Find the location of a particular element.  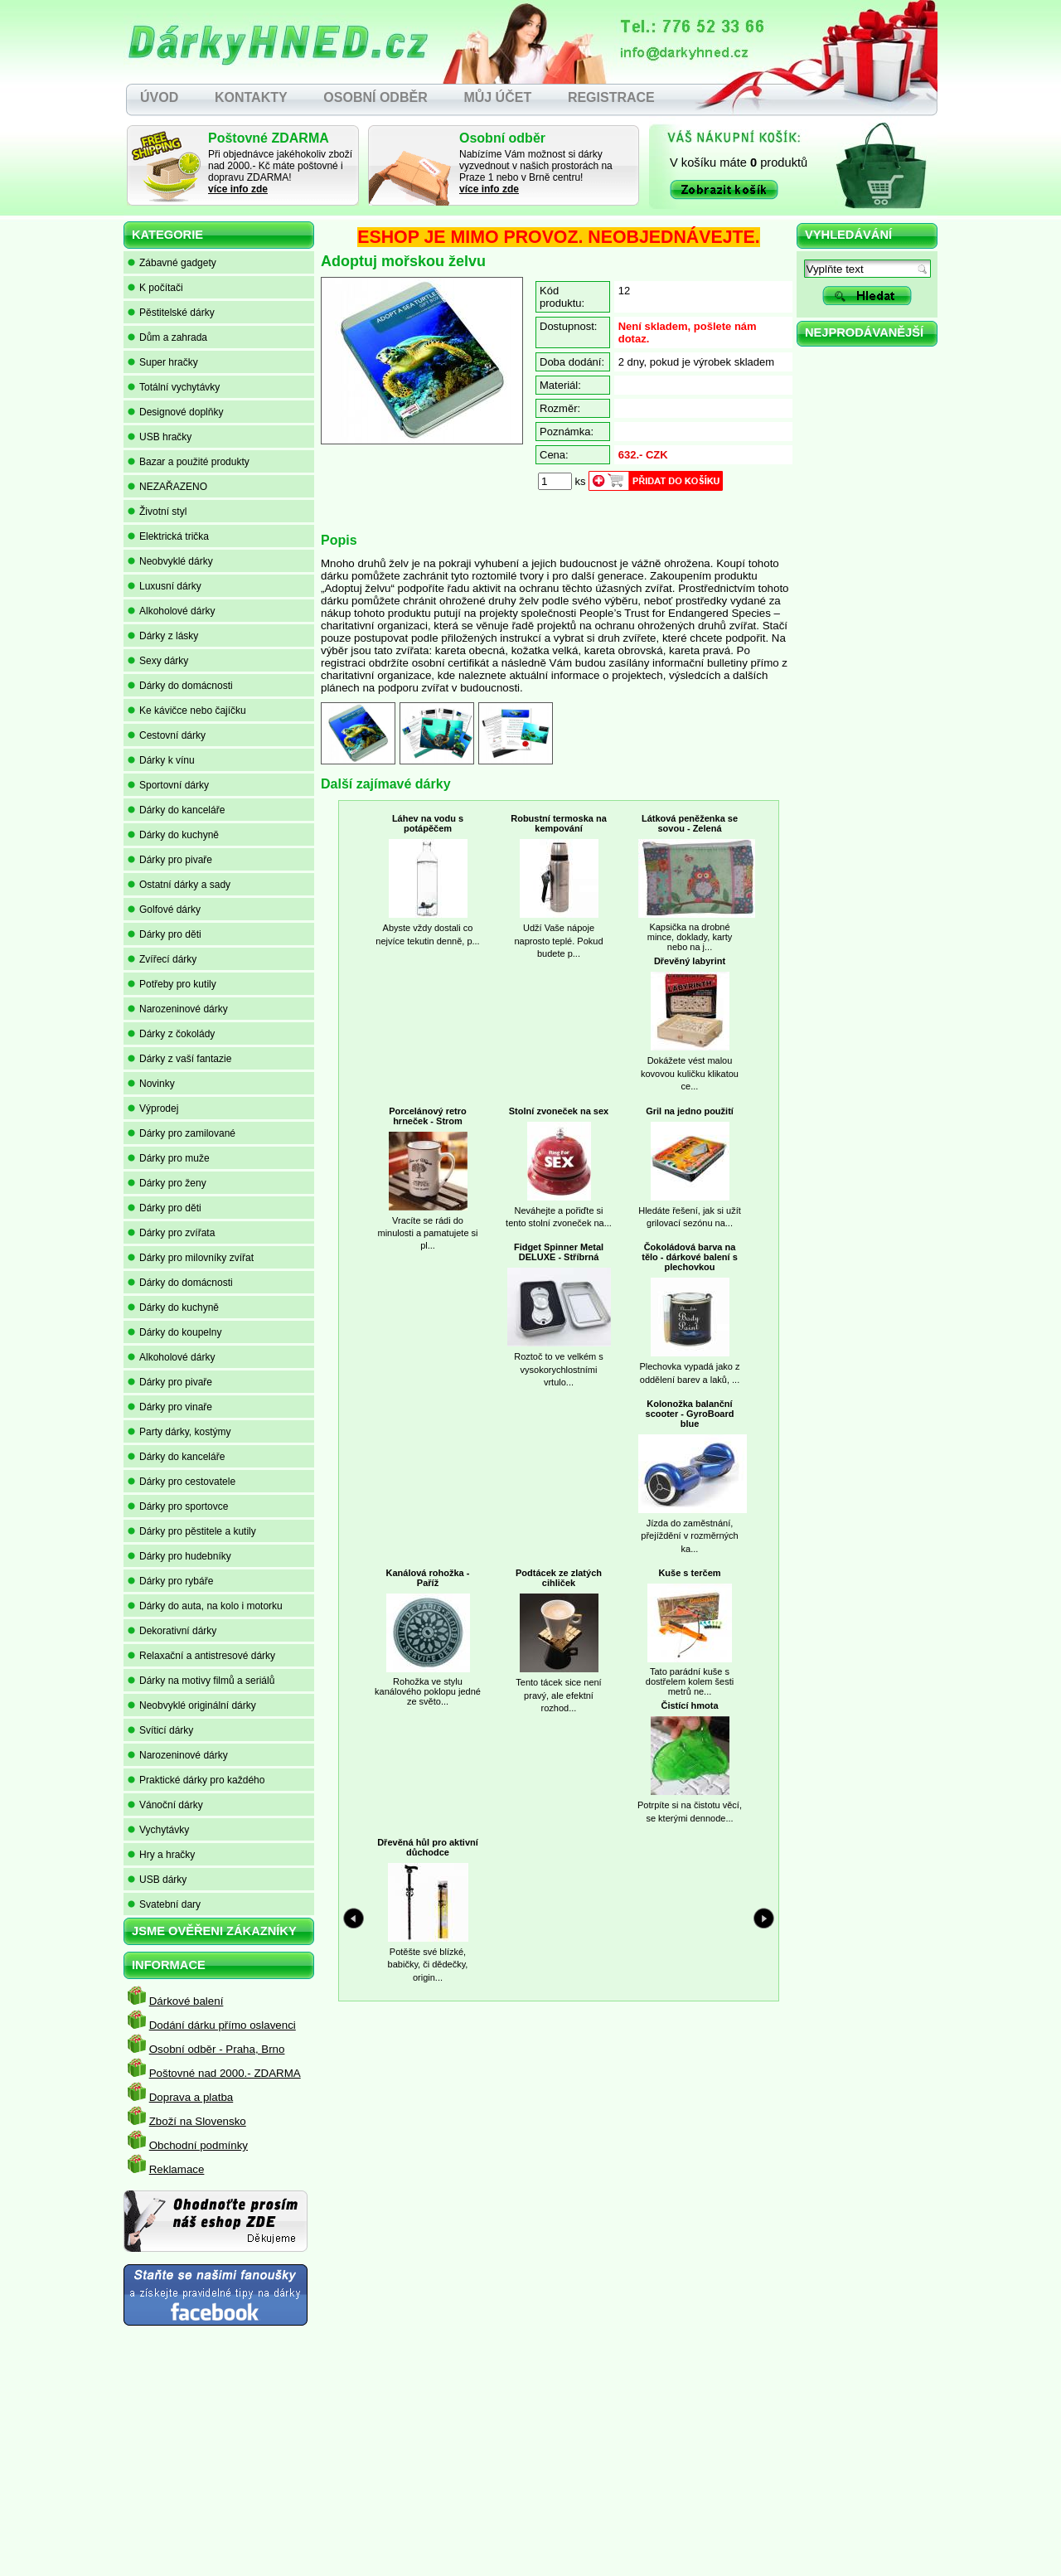

Zvířecí dárky is located at coordinates (162, 959).